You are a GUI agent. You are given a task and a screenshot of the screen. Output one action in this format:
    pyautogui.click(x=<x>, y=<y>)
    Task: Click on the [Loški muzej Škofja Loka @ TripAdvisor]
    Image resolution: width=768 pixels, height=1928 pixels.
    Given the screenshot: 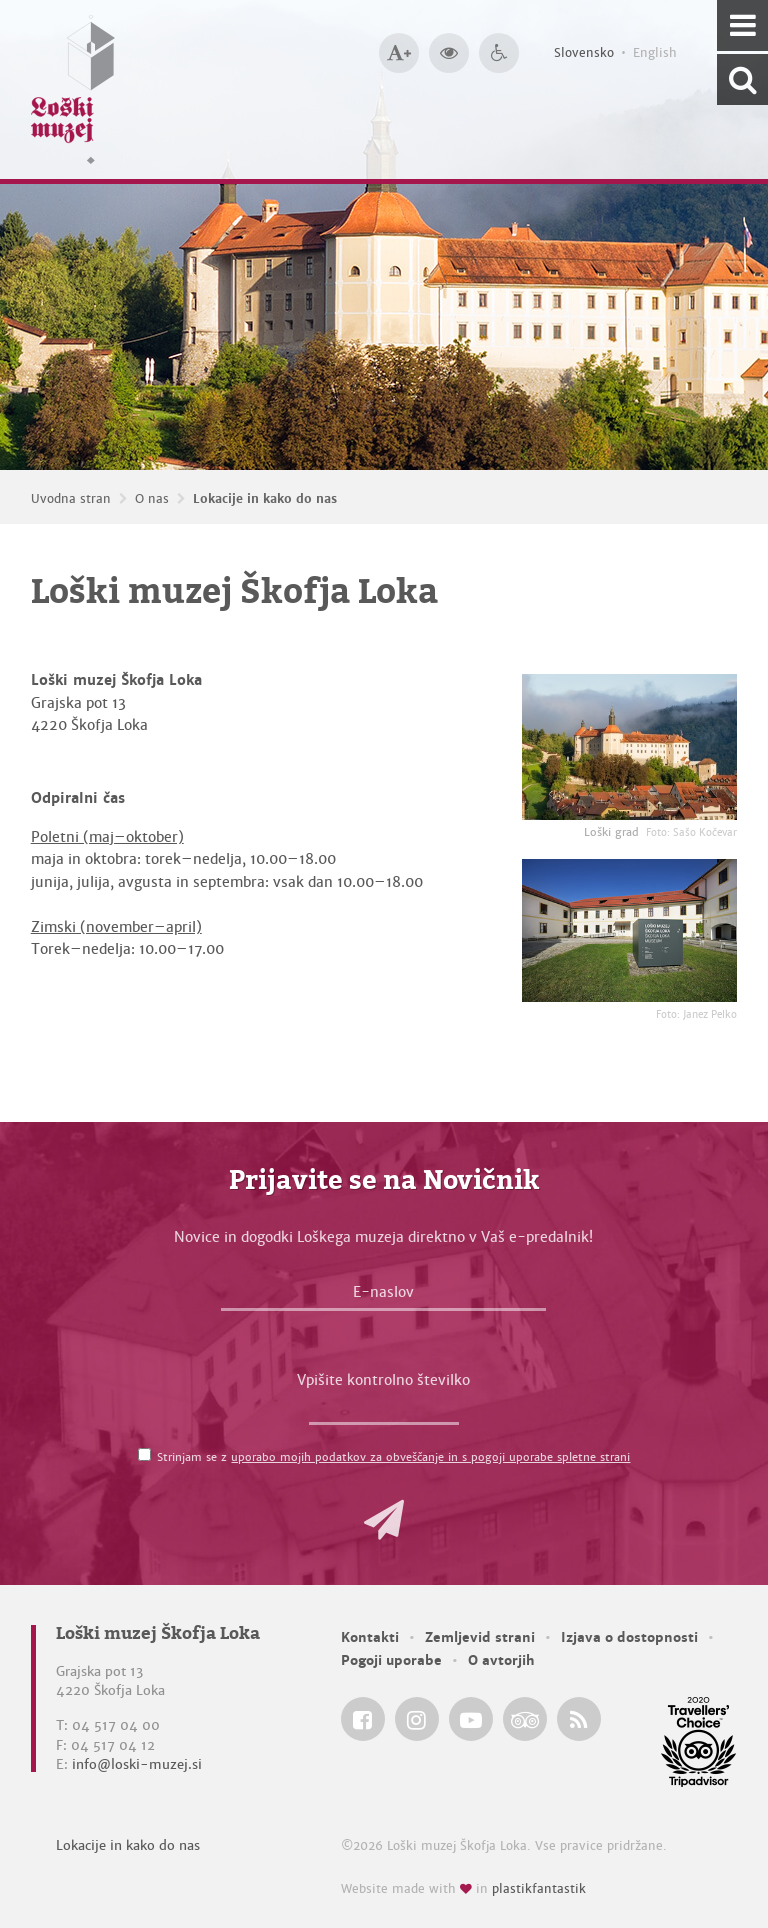 What is the action you would take?
    pyautogui.click(x=525, y=1719)
    